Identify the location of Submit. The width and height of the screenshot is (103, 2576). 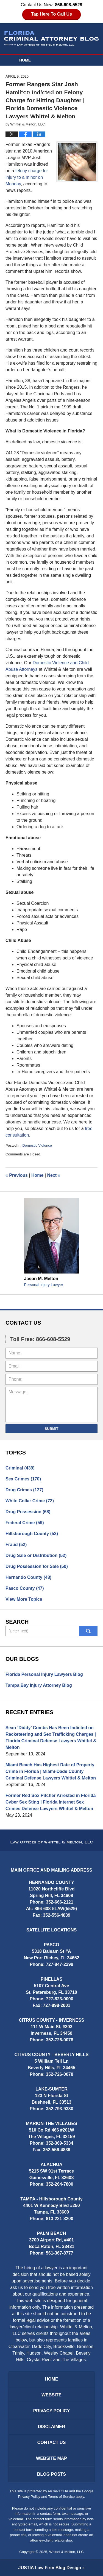
(52, 1429).